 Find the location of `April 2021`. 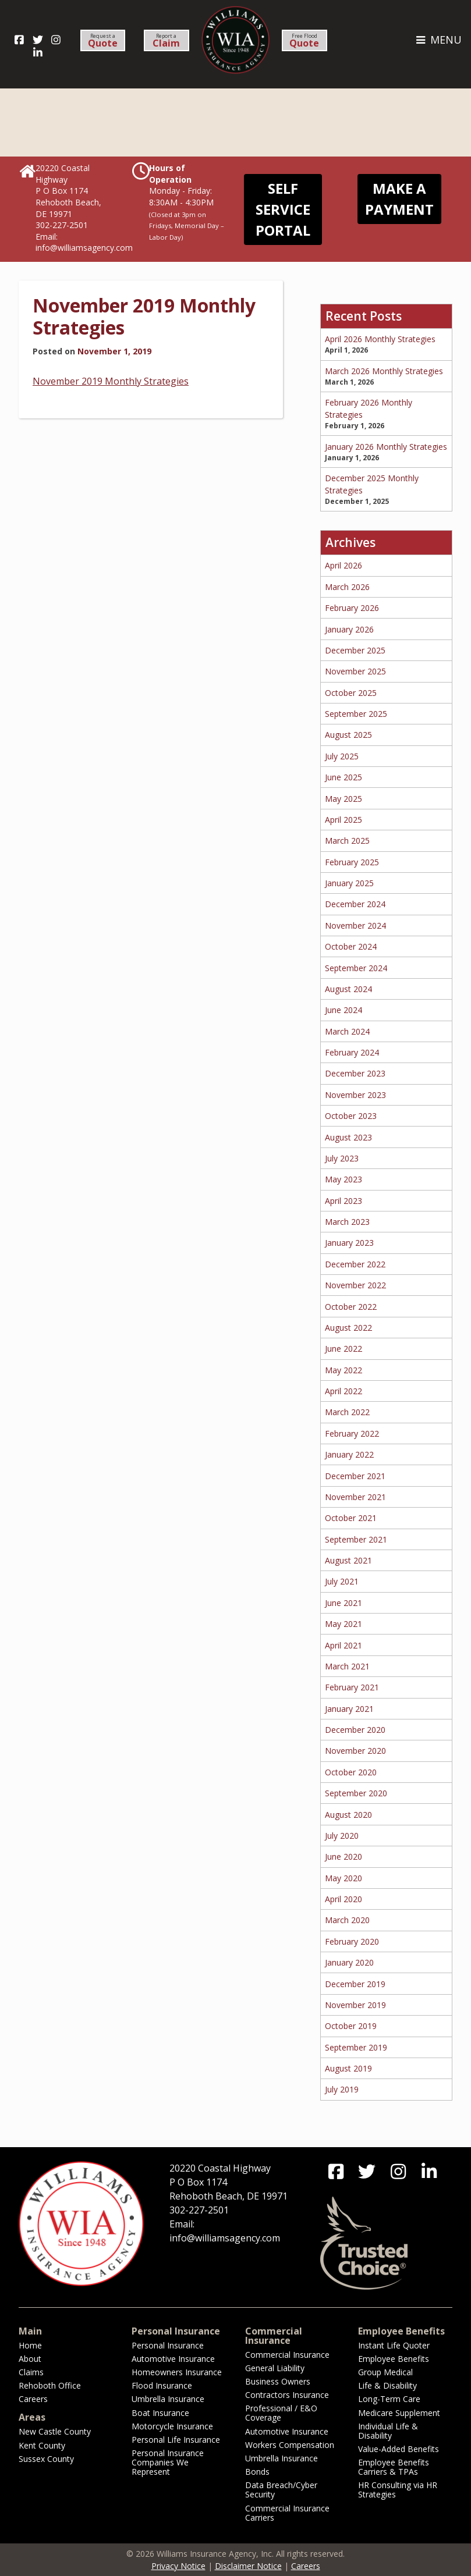

April 2021 is located at coordinates (343, 1645).